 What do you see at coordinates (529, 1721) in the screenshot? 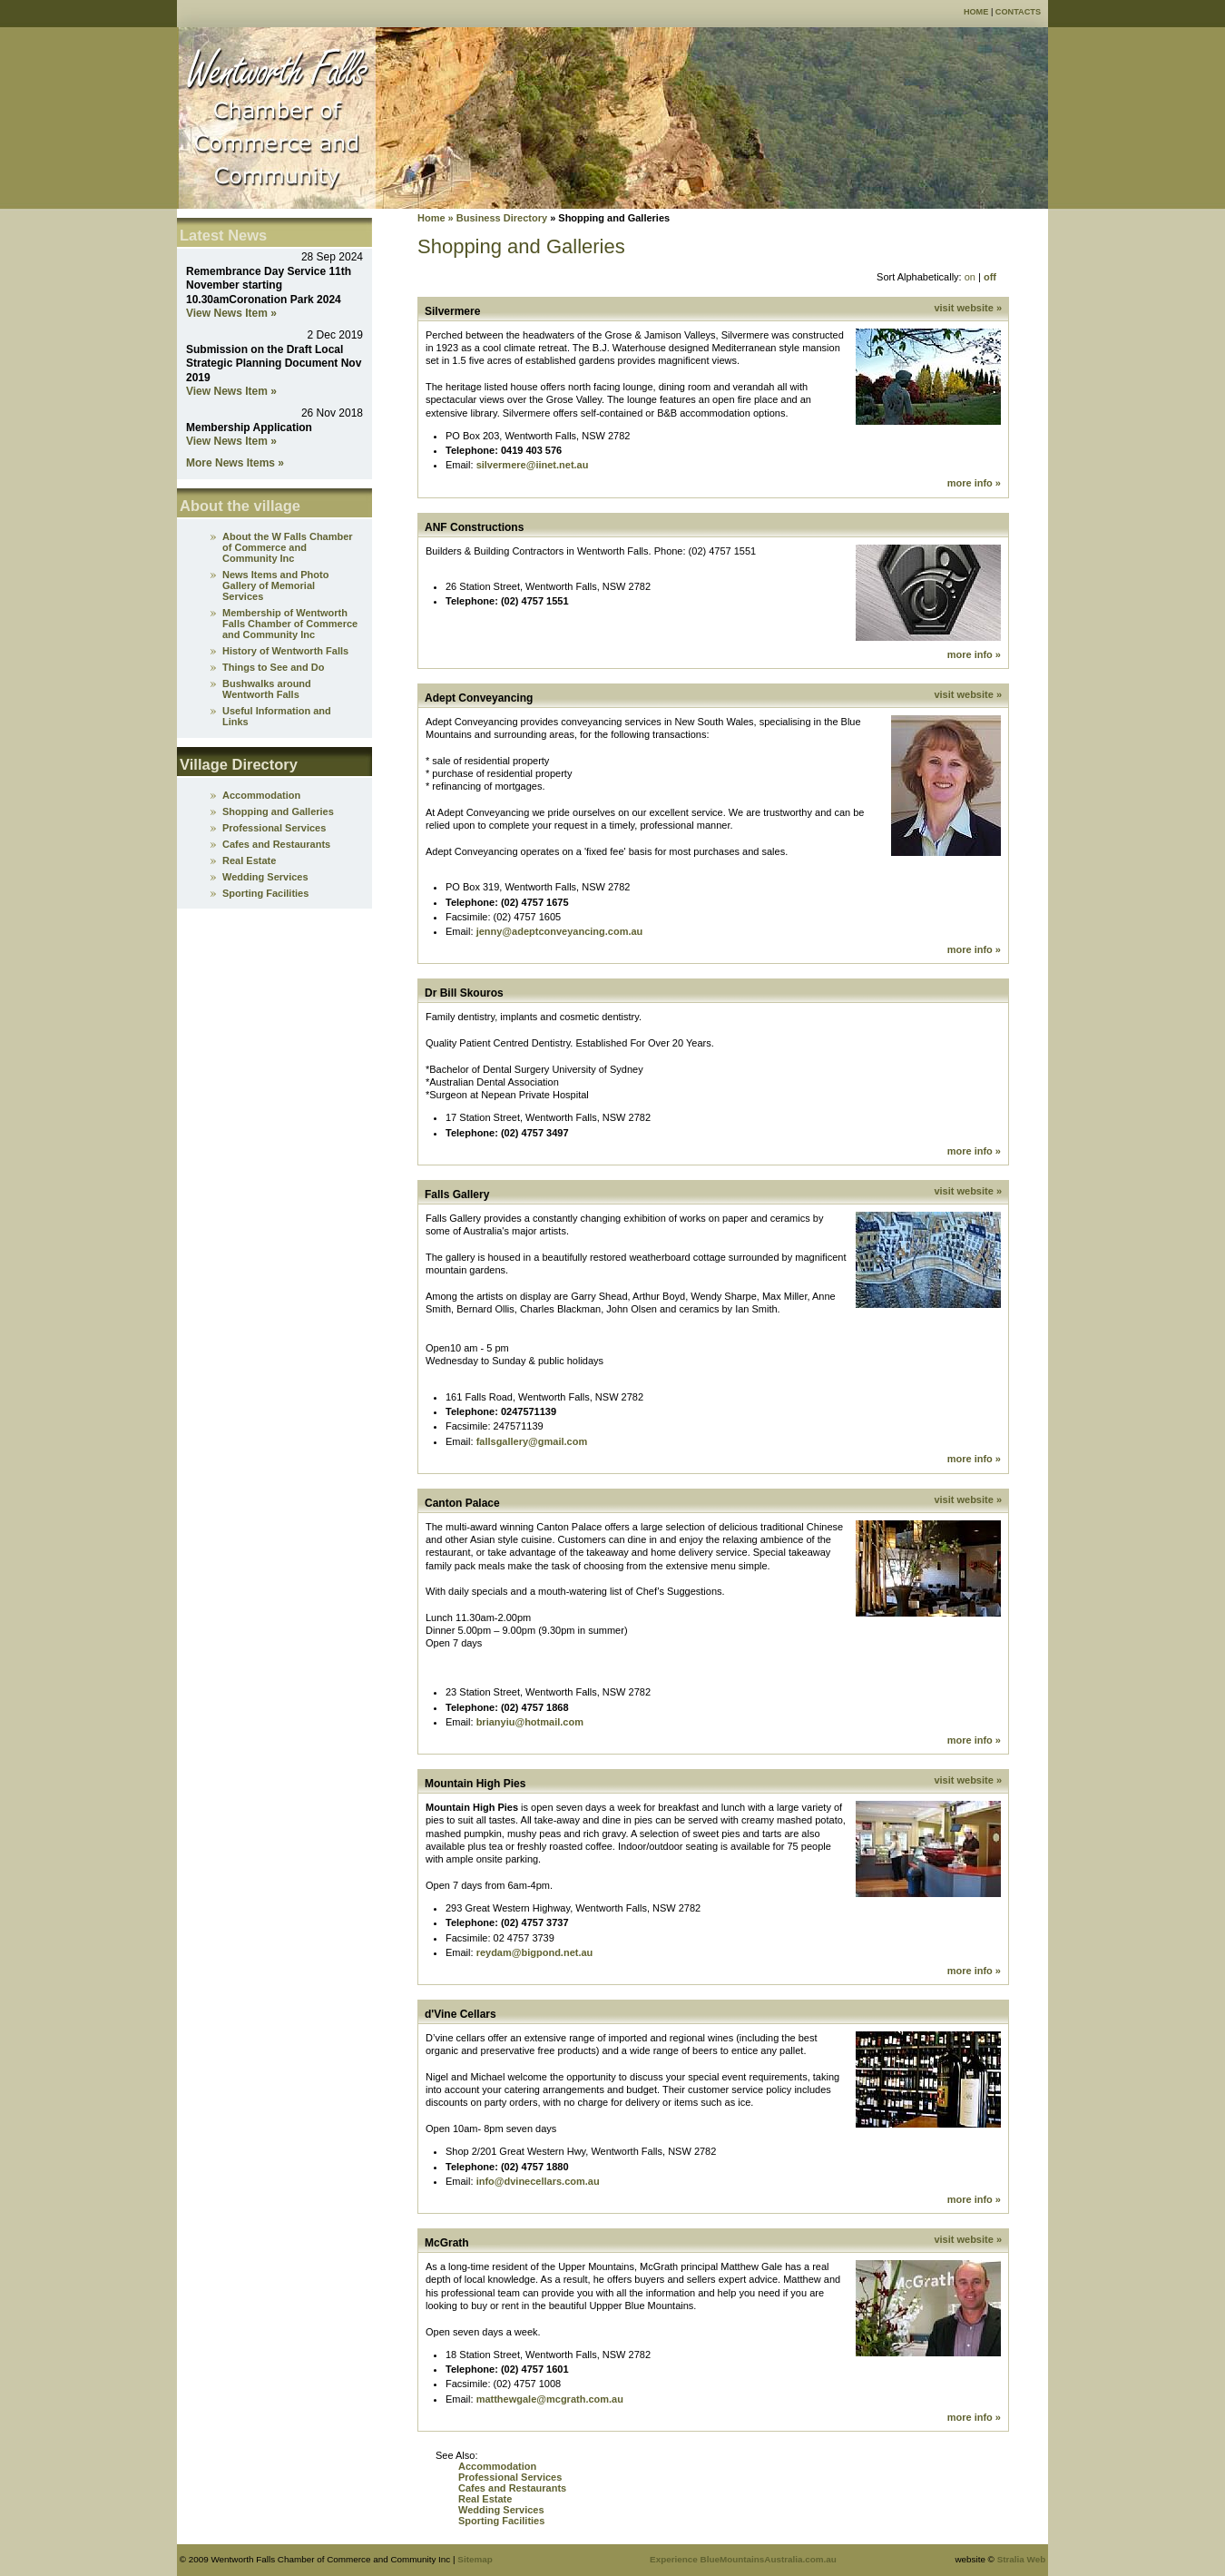
I see `brianyiu@hotmail.com` at bounding box center [529, 1721].